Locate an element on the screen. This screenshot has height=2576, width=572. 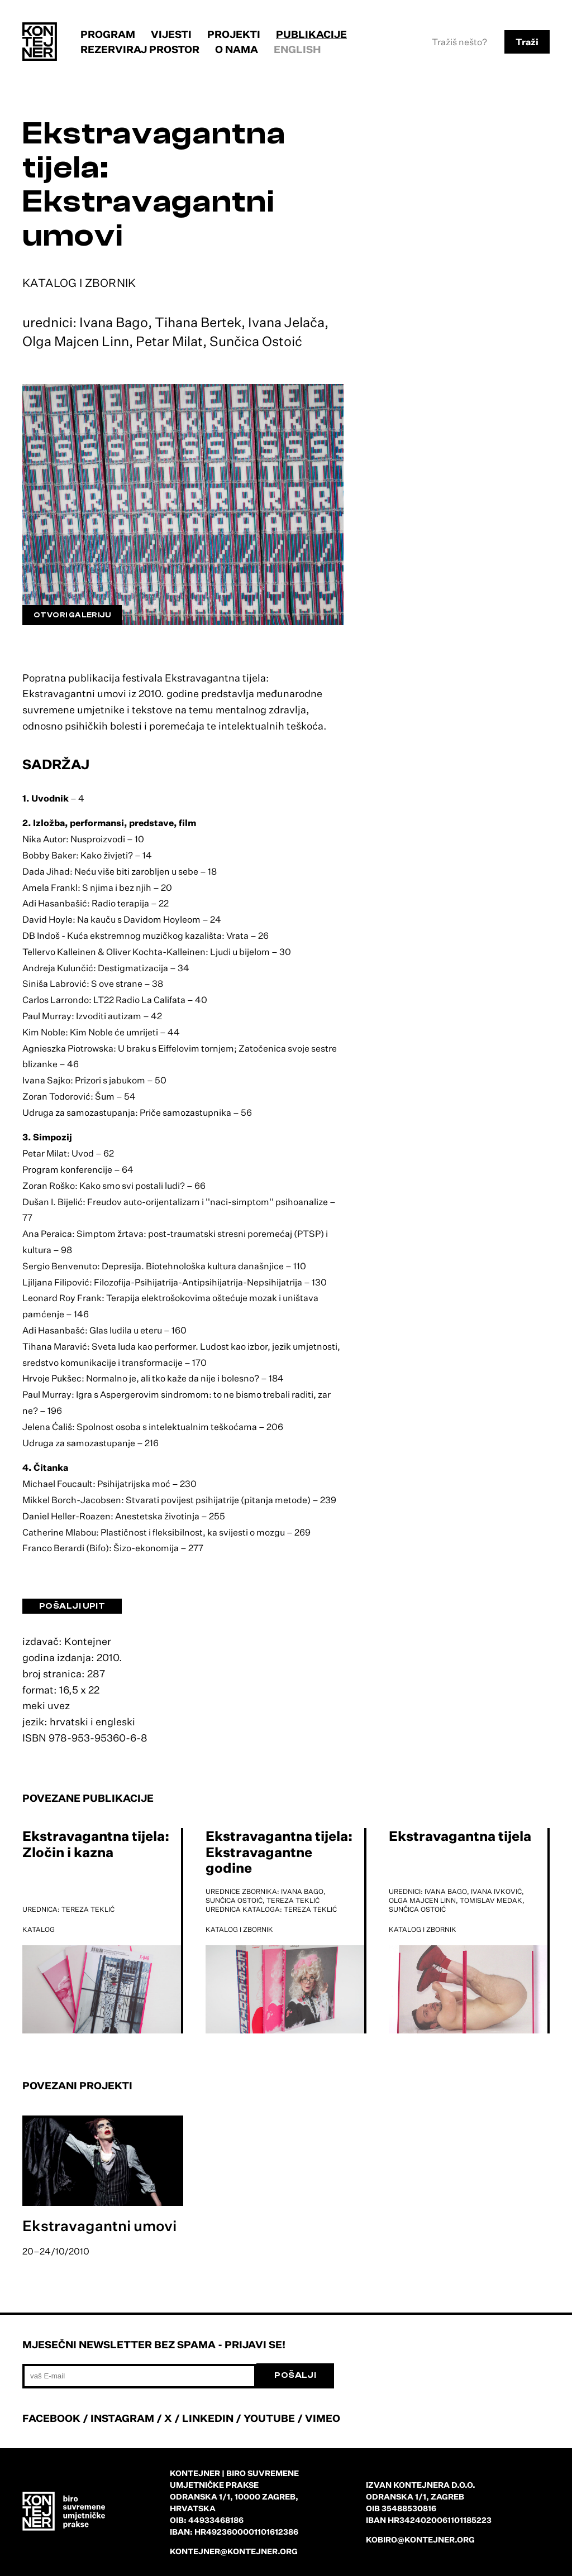
Mjesečni newsletter bez spama - prijavi se! is located at coordinates (153, 2344).